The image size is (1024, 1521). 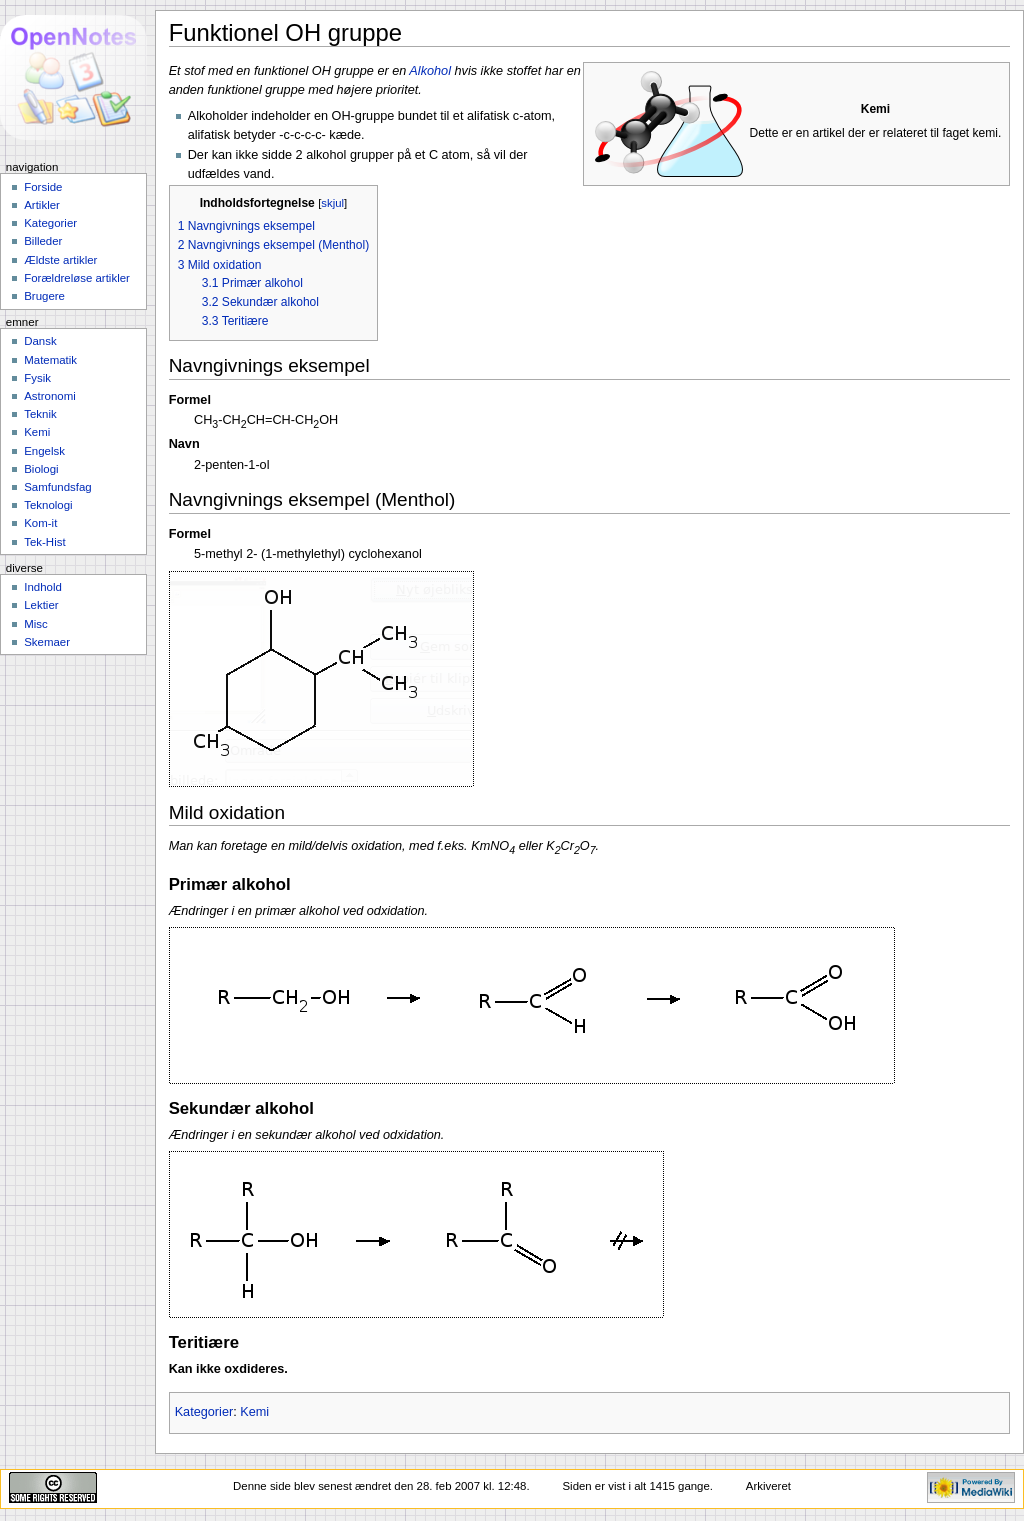 I want to click on Brugere, so click(x=44, y=296).